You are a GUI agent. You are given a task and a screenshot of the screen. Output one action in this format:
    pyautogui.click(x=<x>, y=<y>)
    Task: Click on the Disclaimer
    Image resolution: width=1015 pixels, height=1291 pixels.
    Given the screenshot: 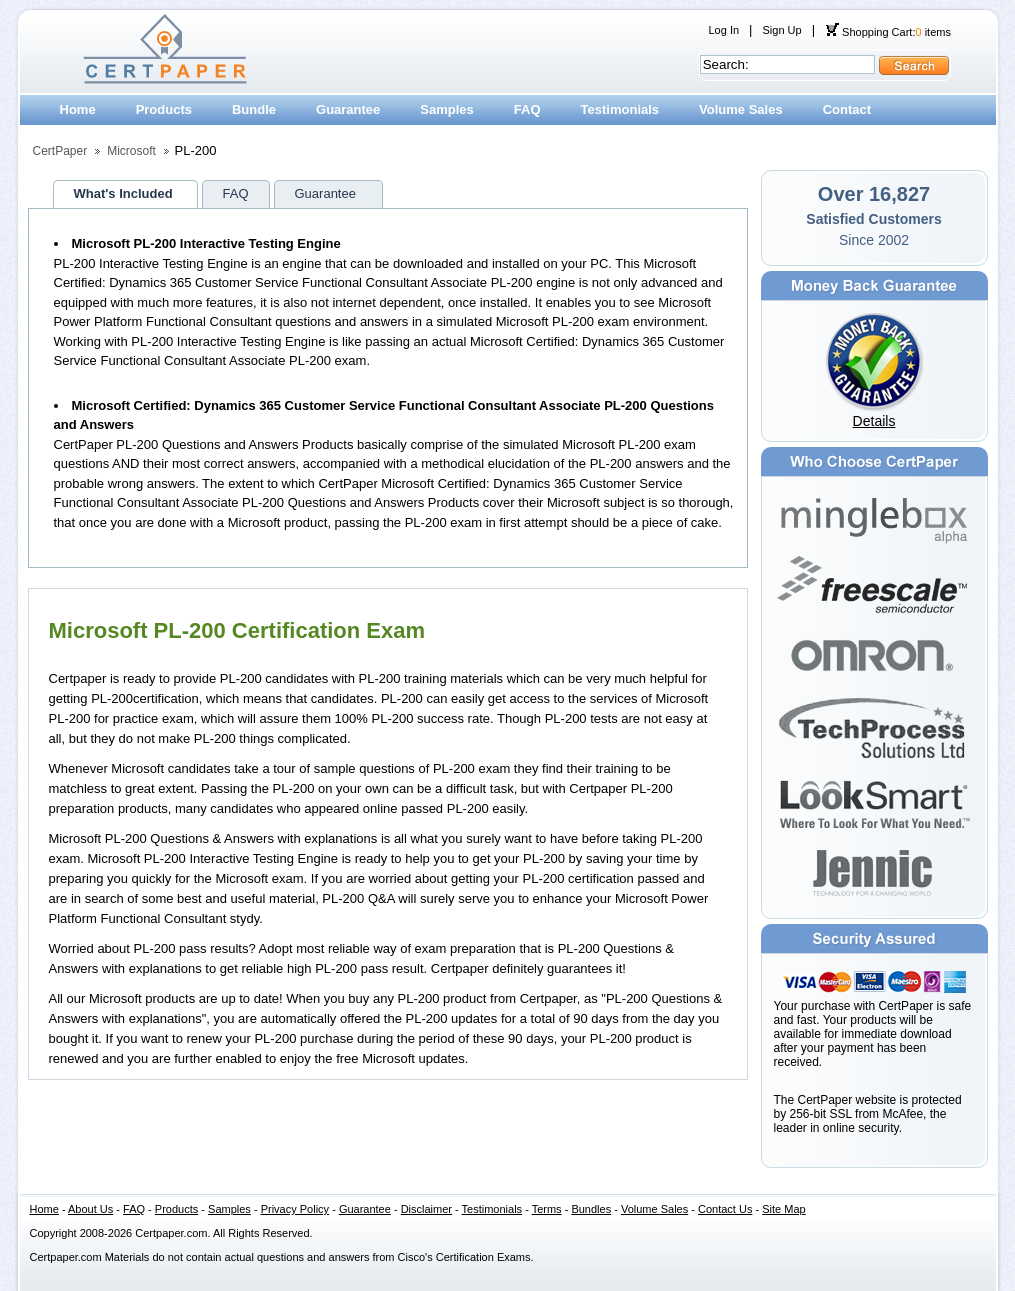 What is the action you would take?
    pyautogui.click(x=426, y=1209)
    